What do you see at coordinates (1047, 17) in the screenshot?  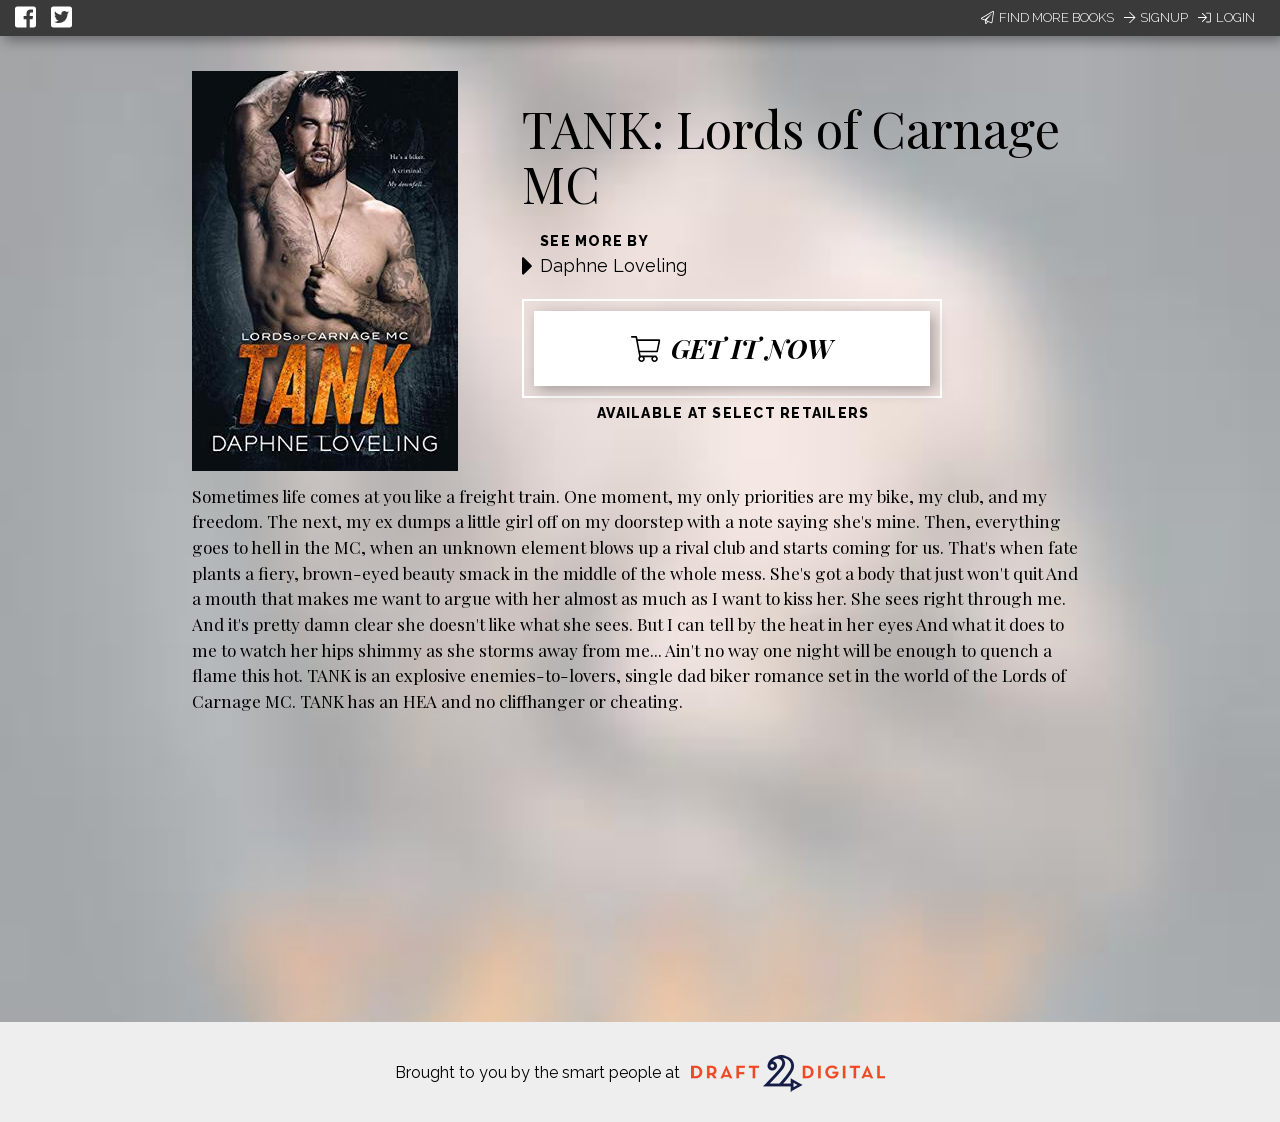 I see `Find More Books` at bounding box center [1047, 17].